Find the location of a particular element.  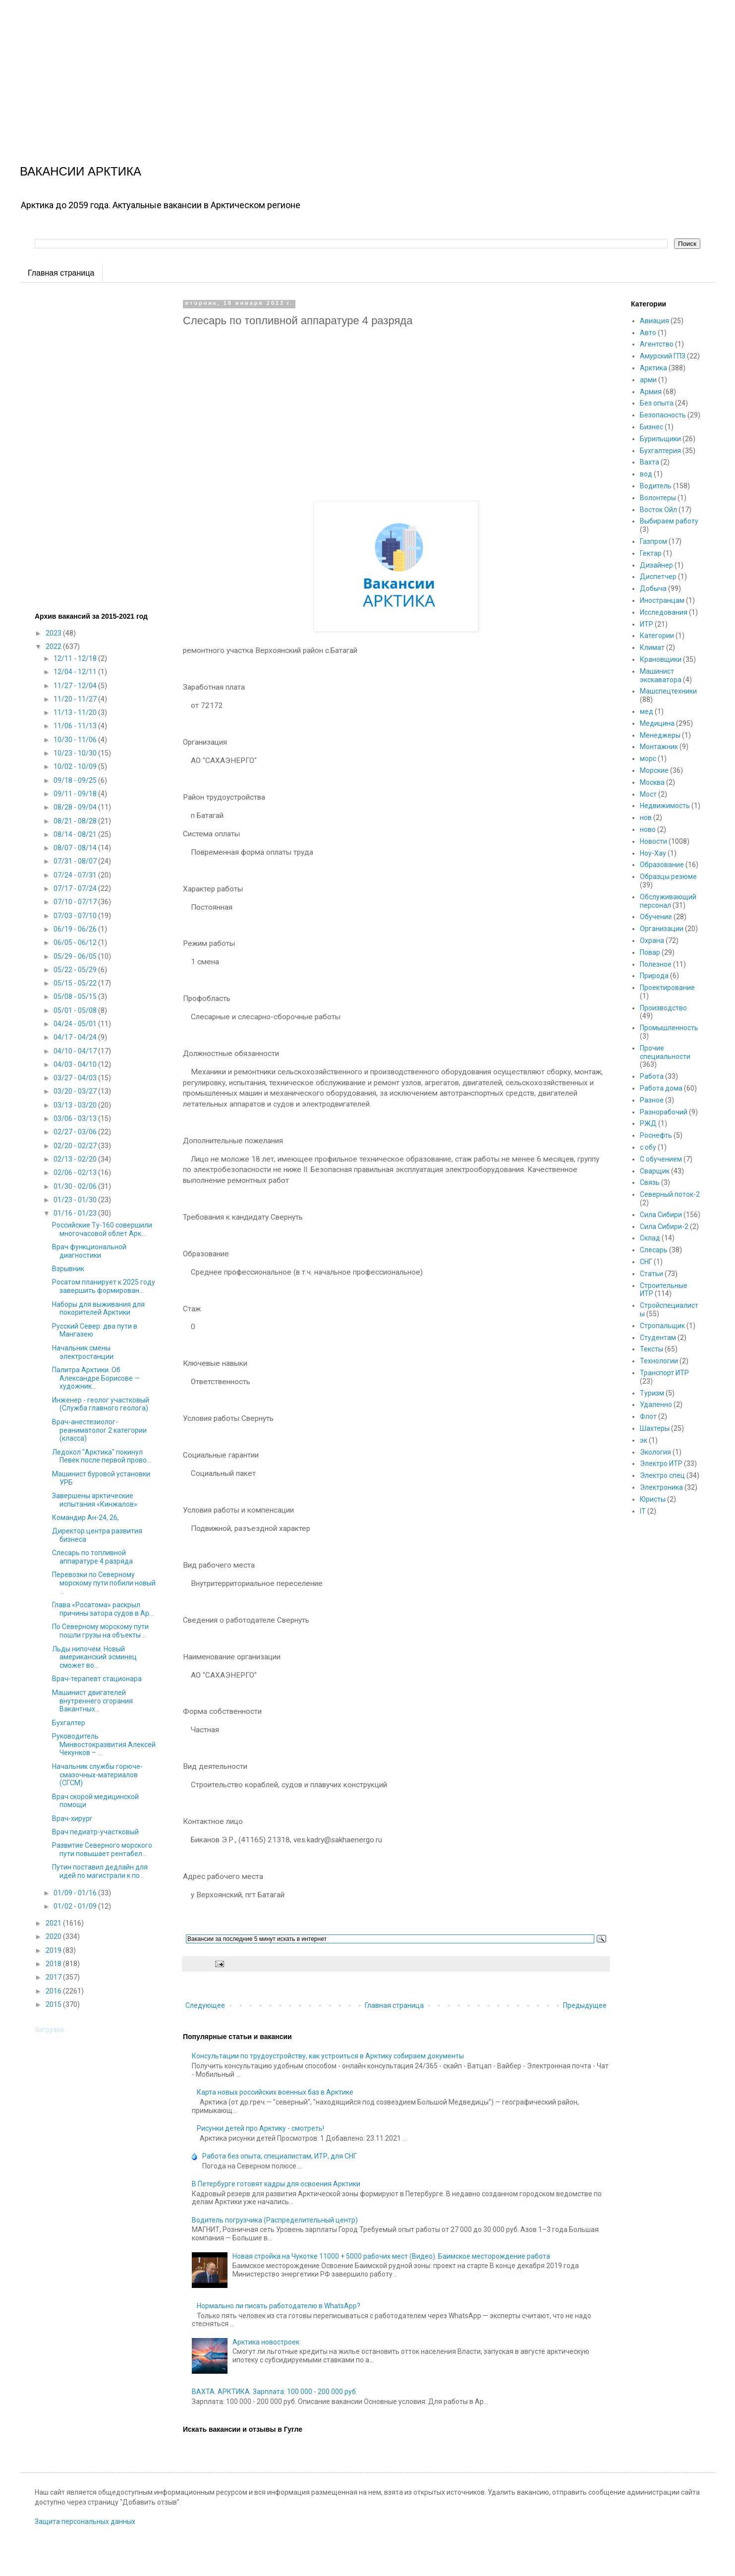

Водитель is located at coordinates (656, 486).